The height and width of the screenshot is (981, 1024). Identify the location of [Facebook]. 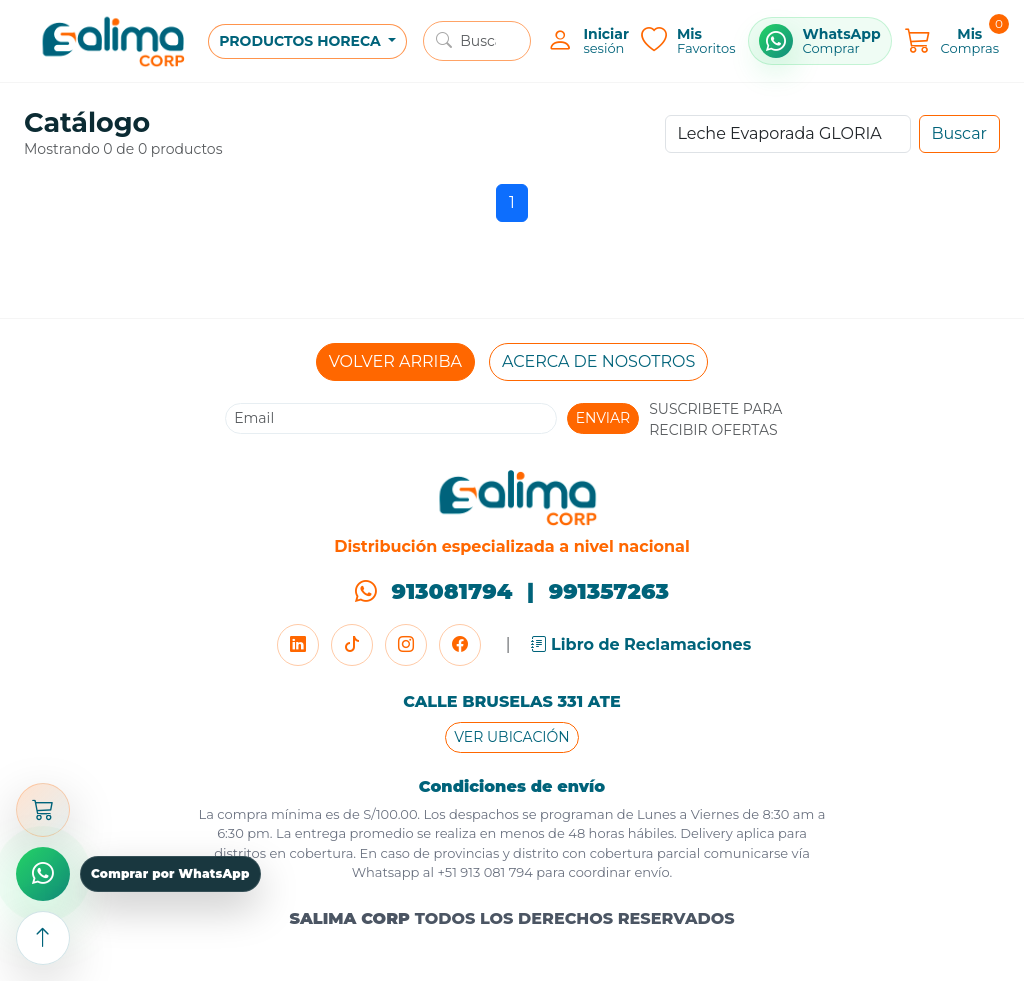
(460, 645).